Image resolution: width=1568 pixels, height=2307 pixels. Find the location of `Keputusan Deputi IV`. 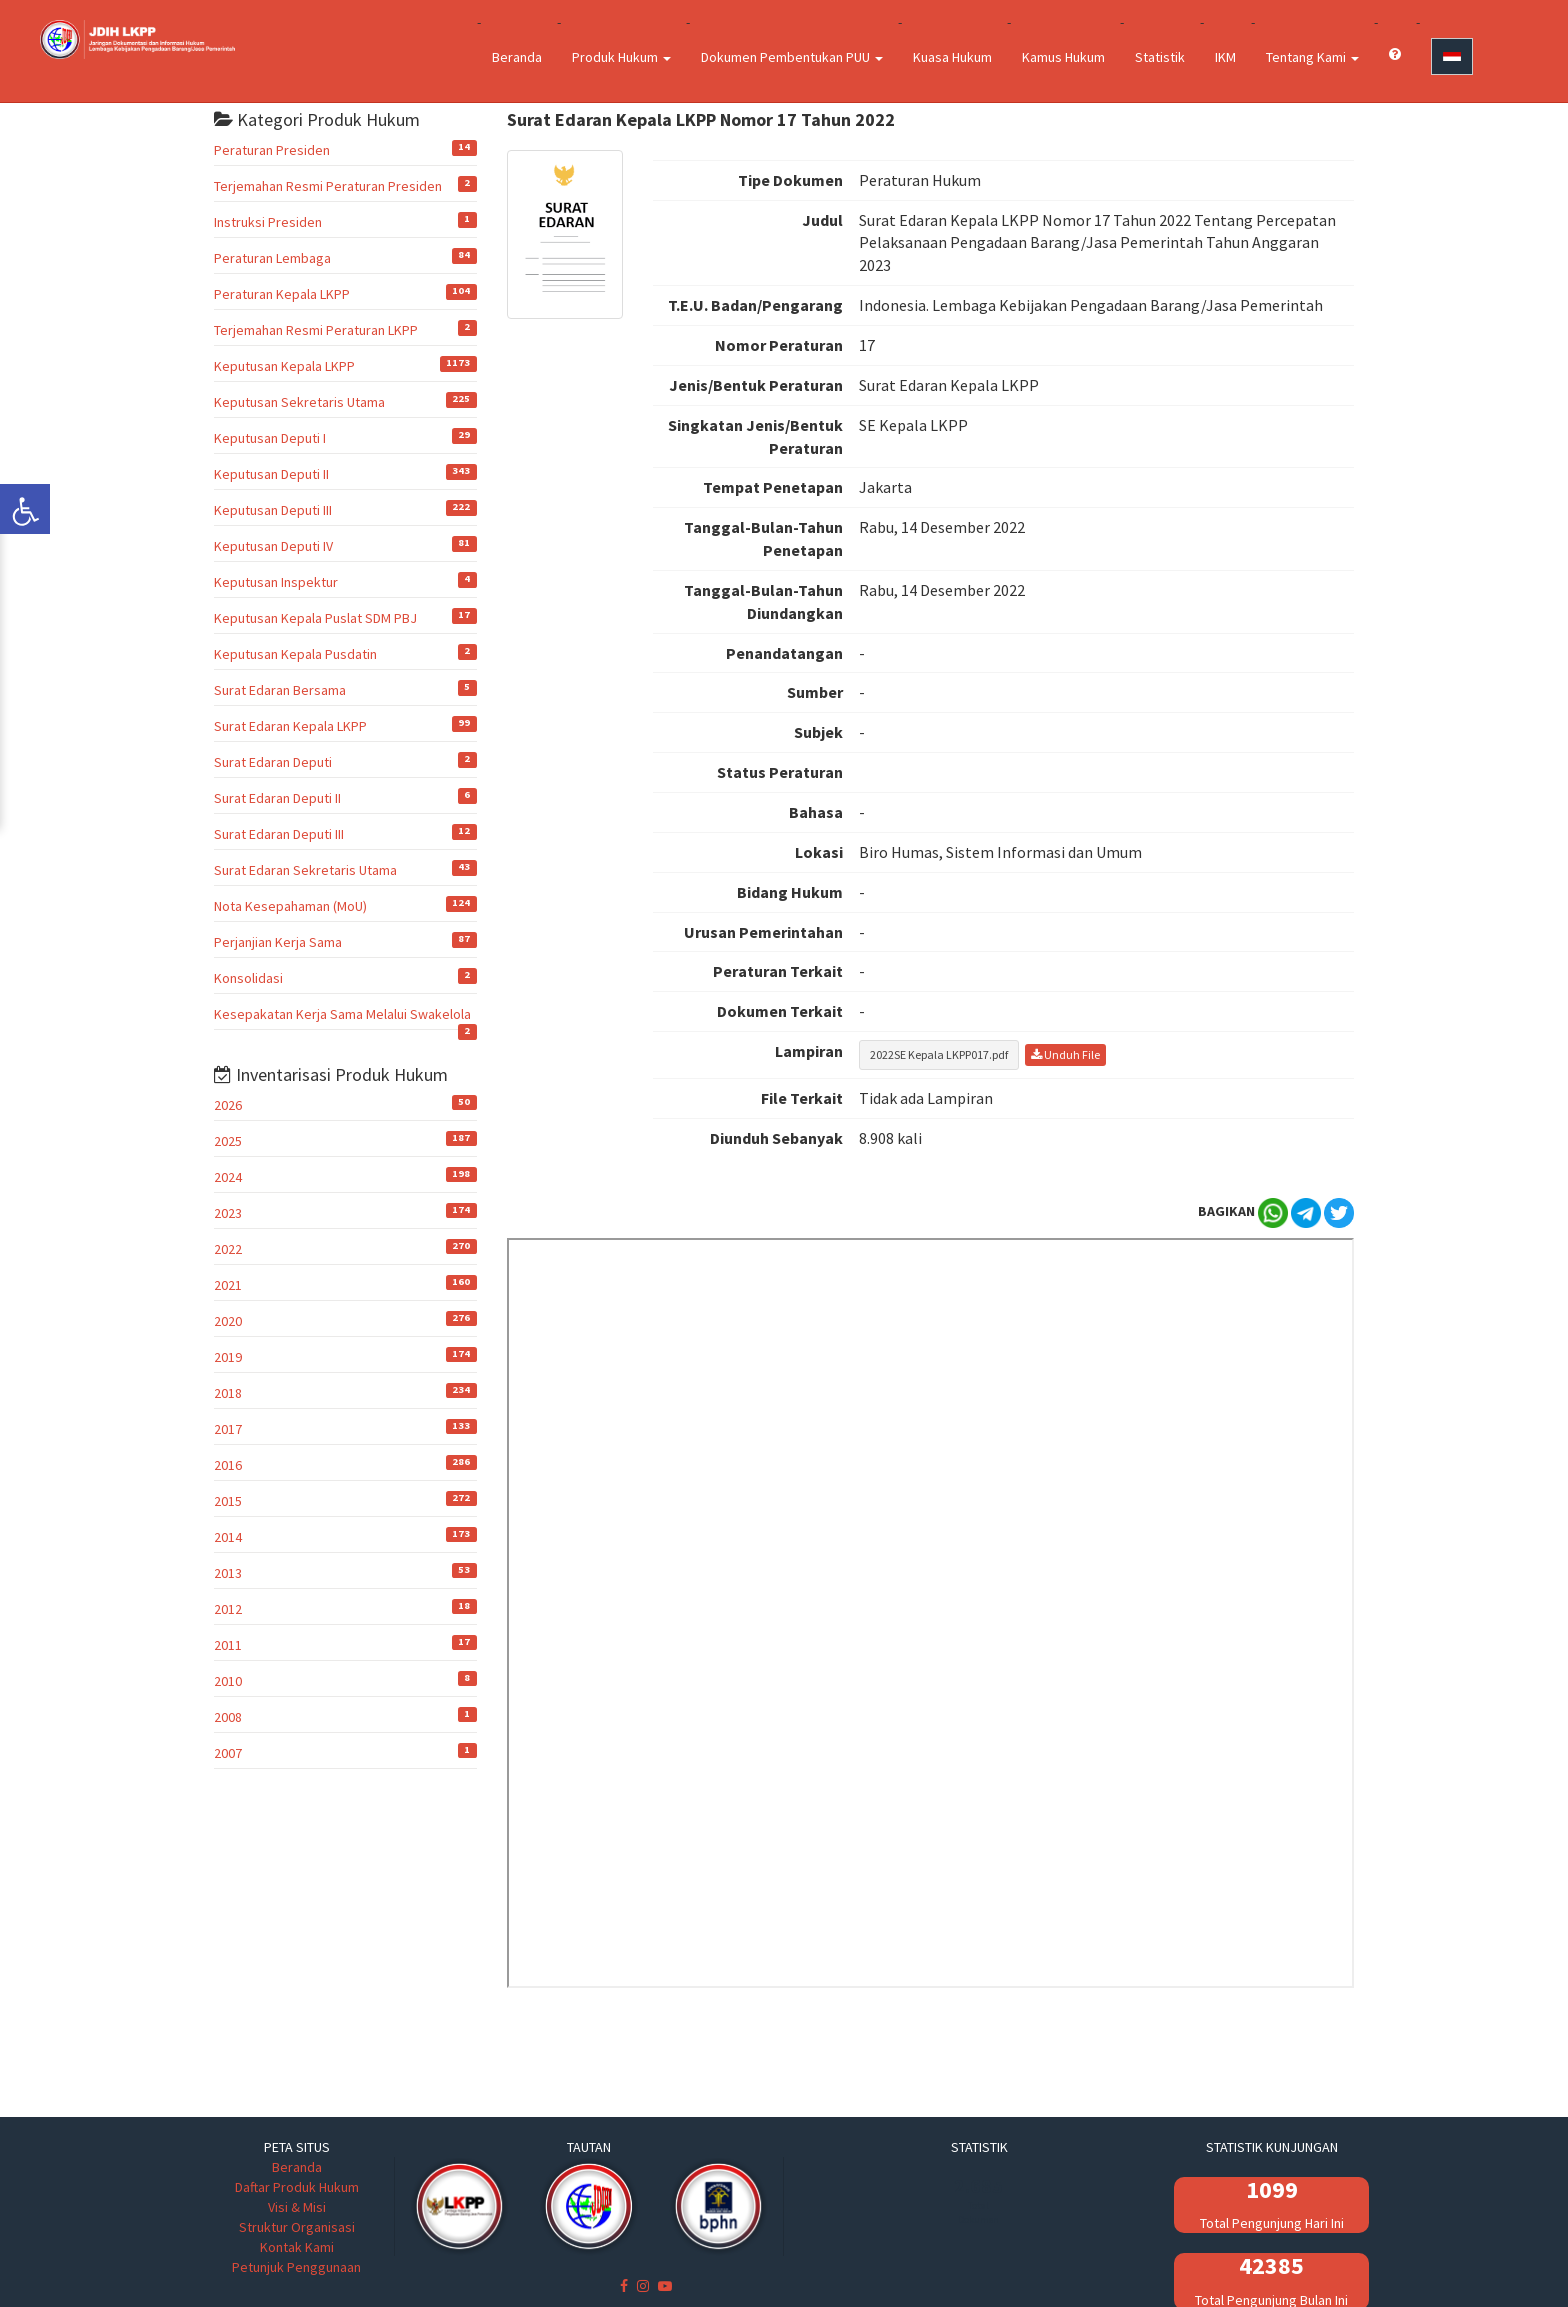

Keputusan Deputi IV is located at coordinates (273, 546).